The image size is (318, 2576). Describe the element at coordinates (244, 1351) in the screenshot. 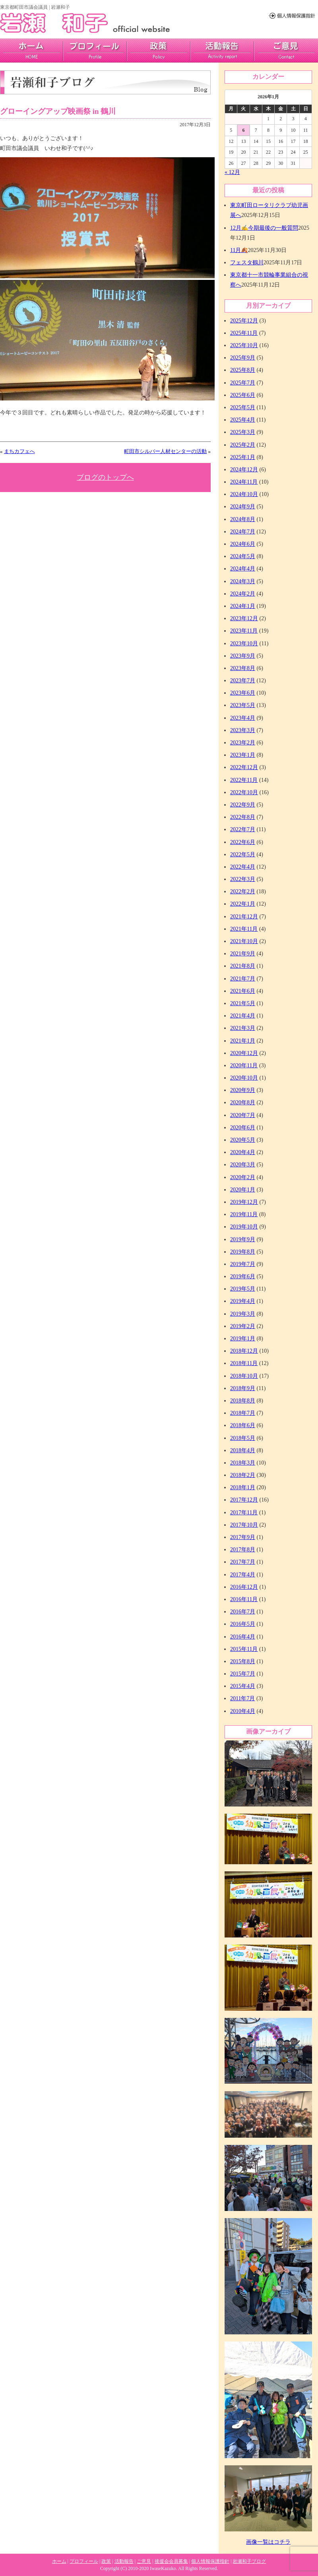

I see `2018年12月` at that location.